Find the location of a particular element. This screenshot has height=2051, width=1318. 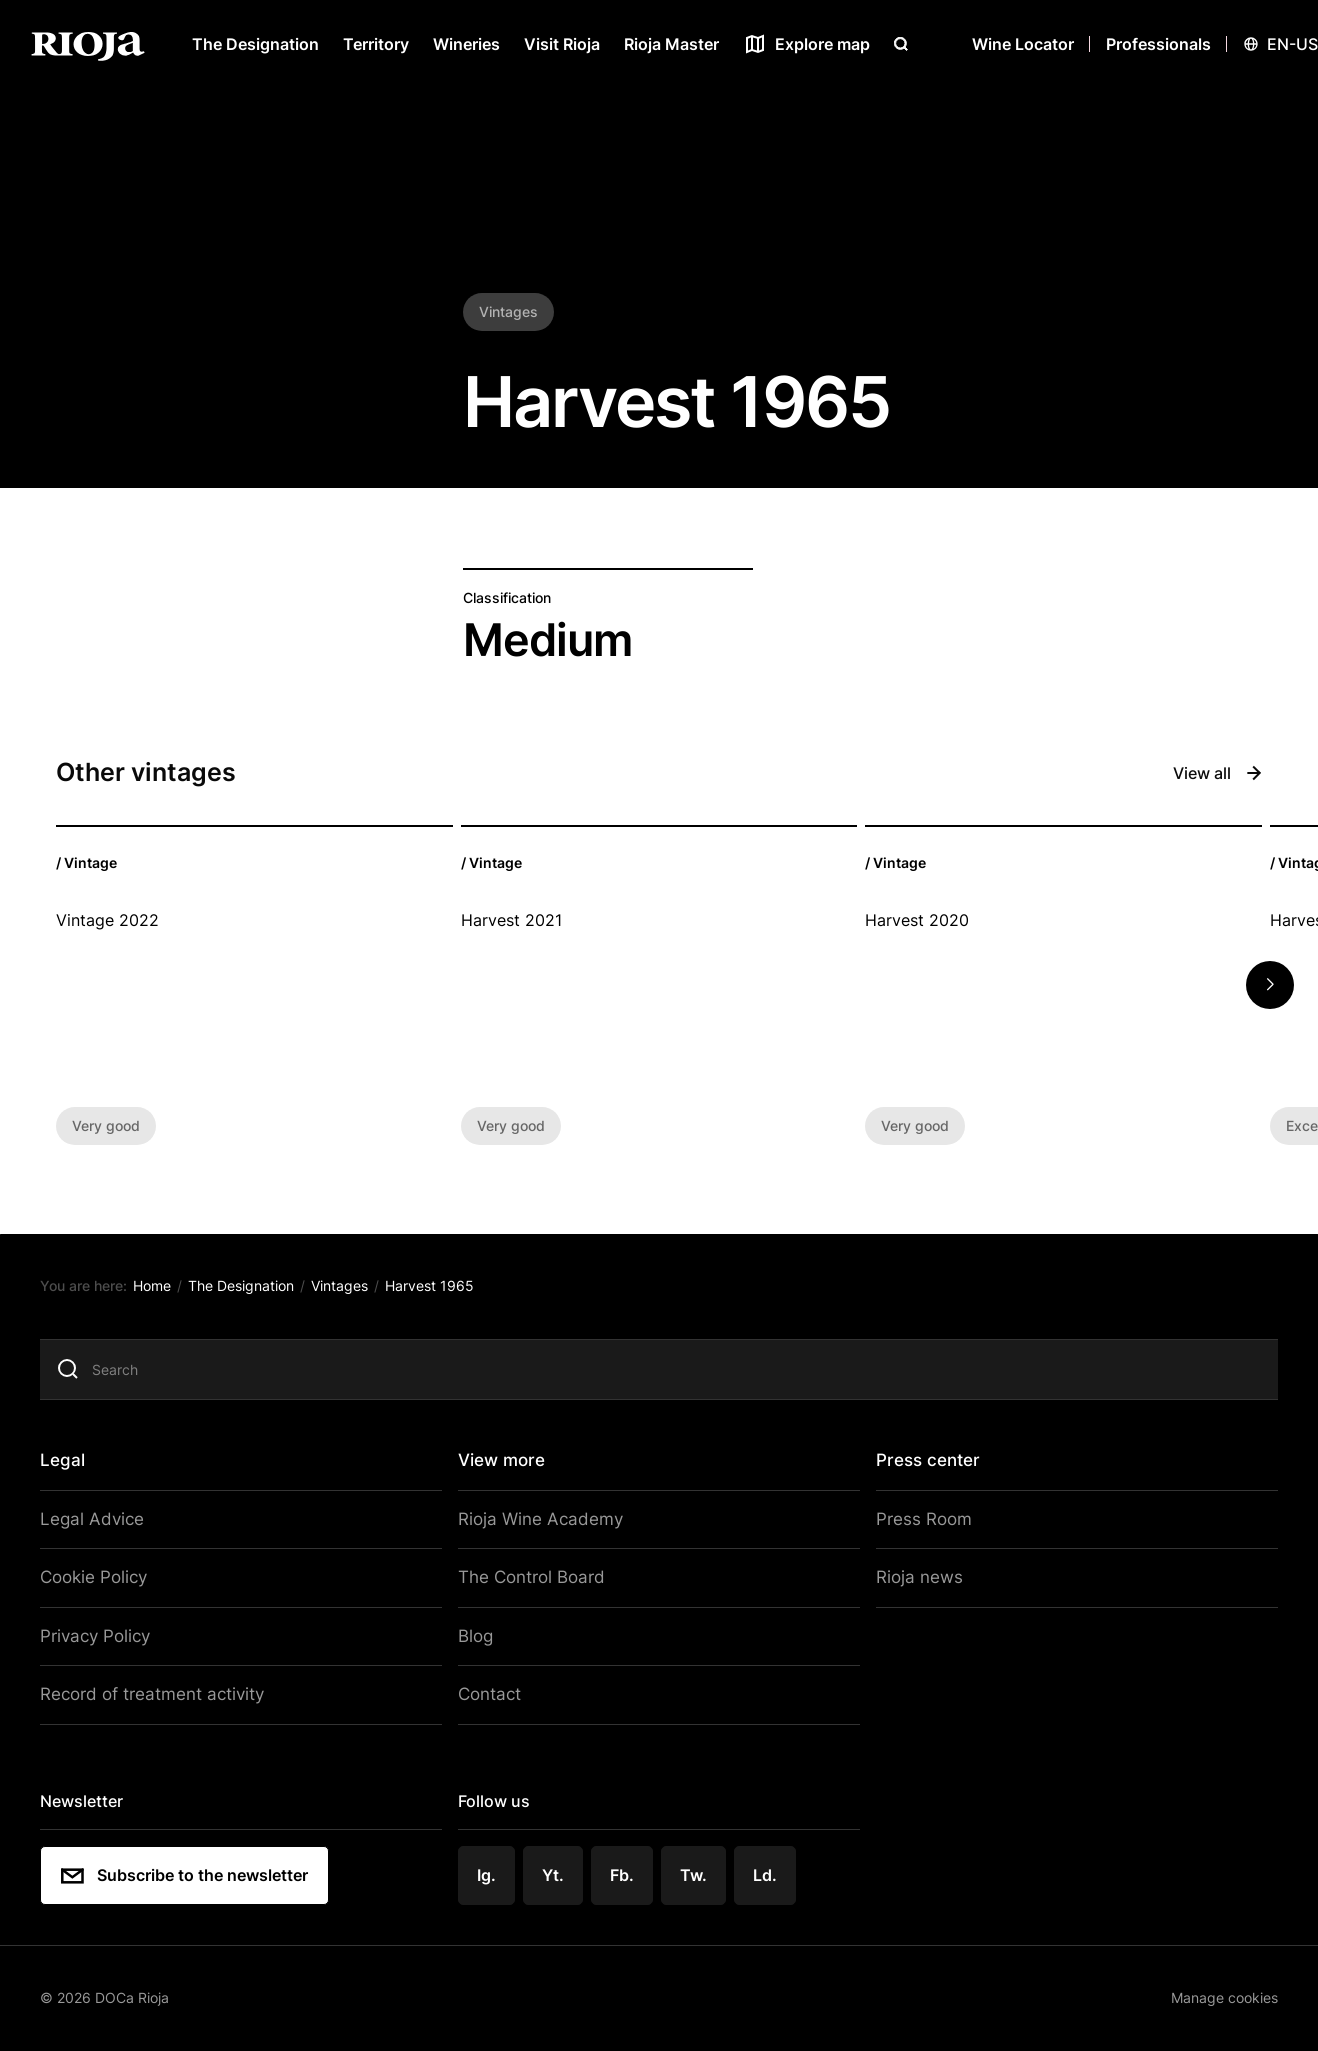

[See map] is located at coordinates (806, 44).